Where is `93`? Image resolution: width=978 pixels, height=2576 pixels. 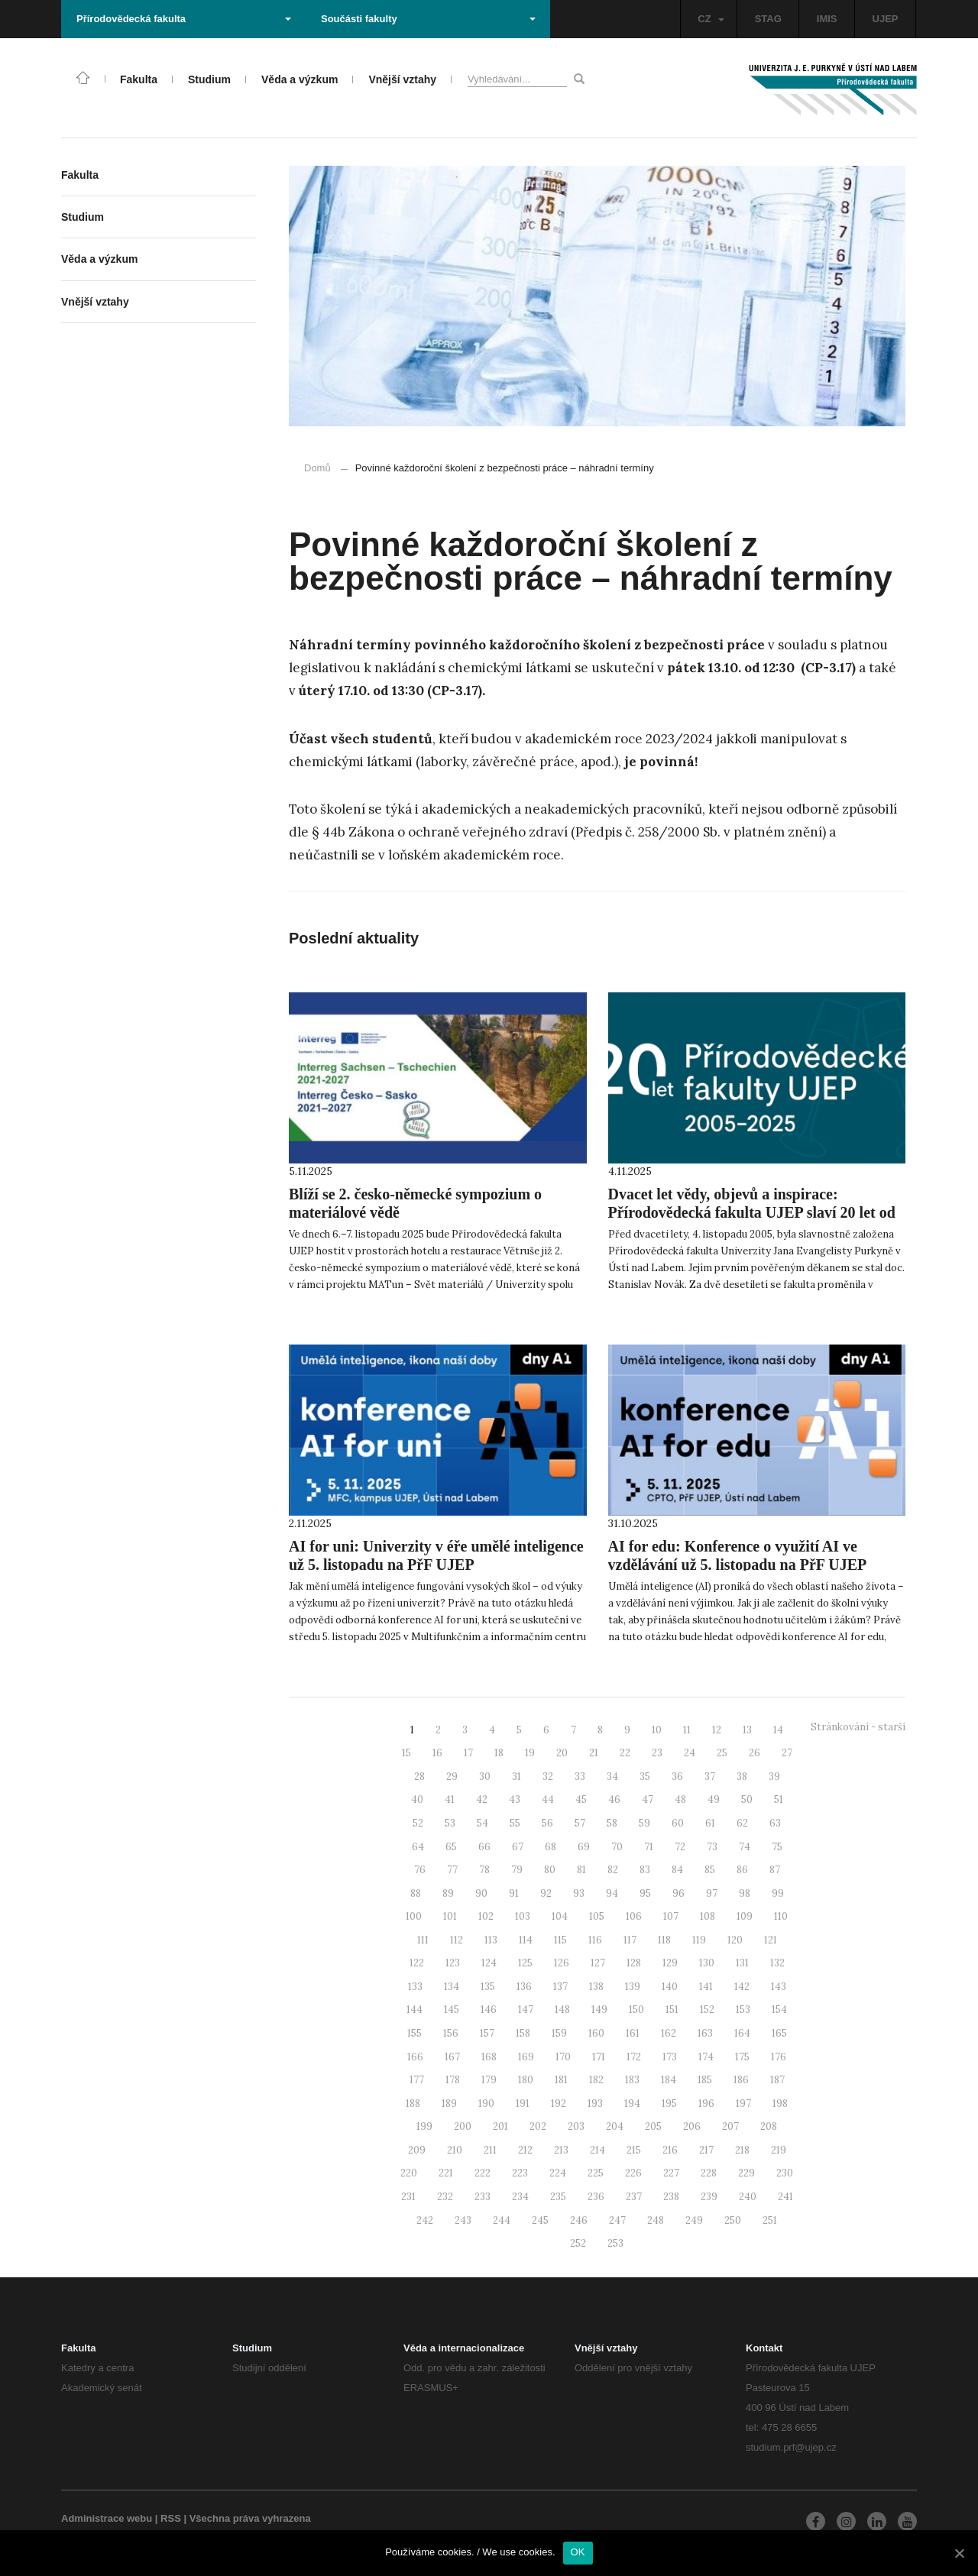
93 is located at coordinates (579, 1893).